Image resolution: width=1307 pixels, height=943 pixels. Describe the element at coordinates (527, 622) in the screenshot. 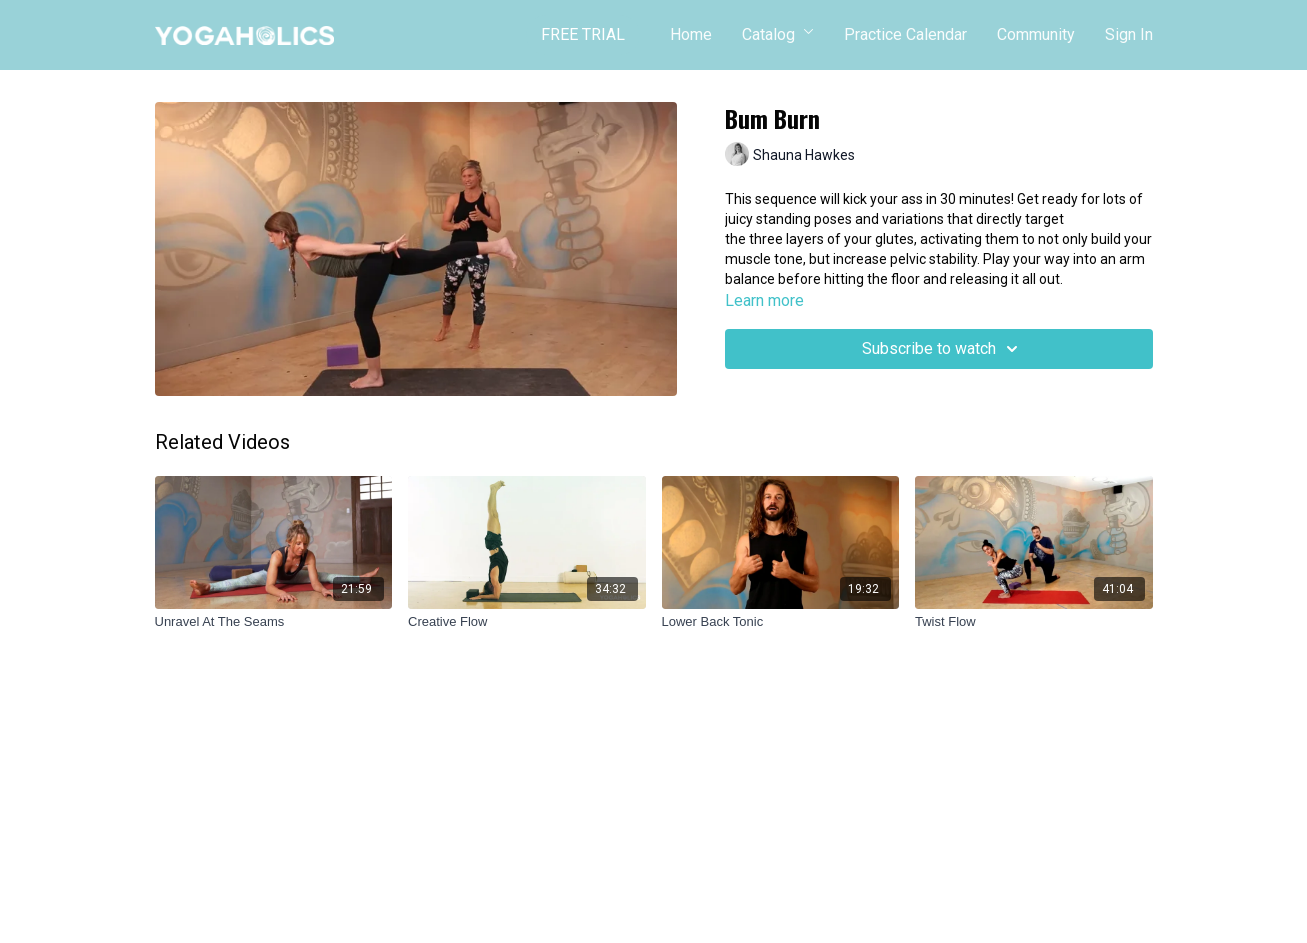

I see `[Creative Flow]` at that location.